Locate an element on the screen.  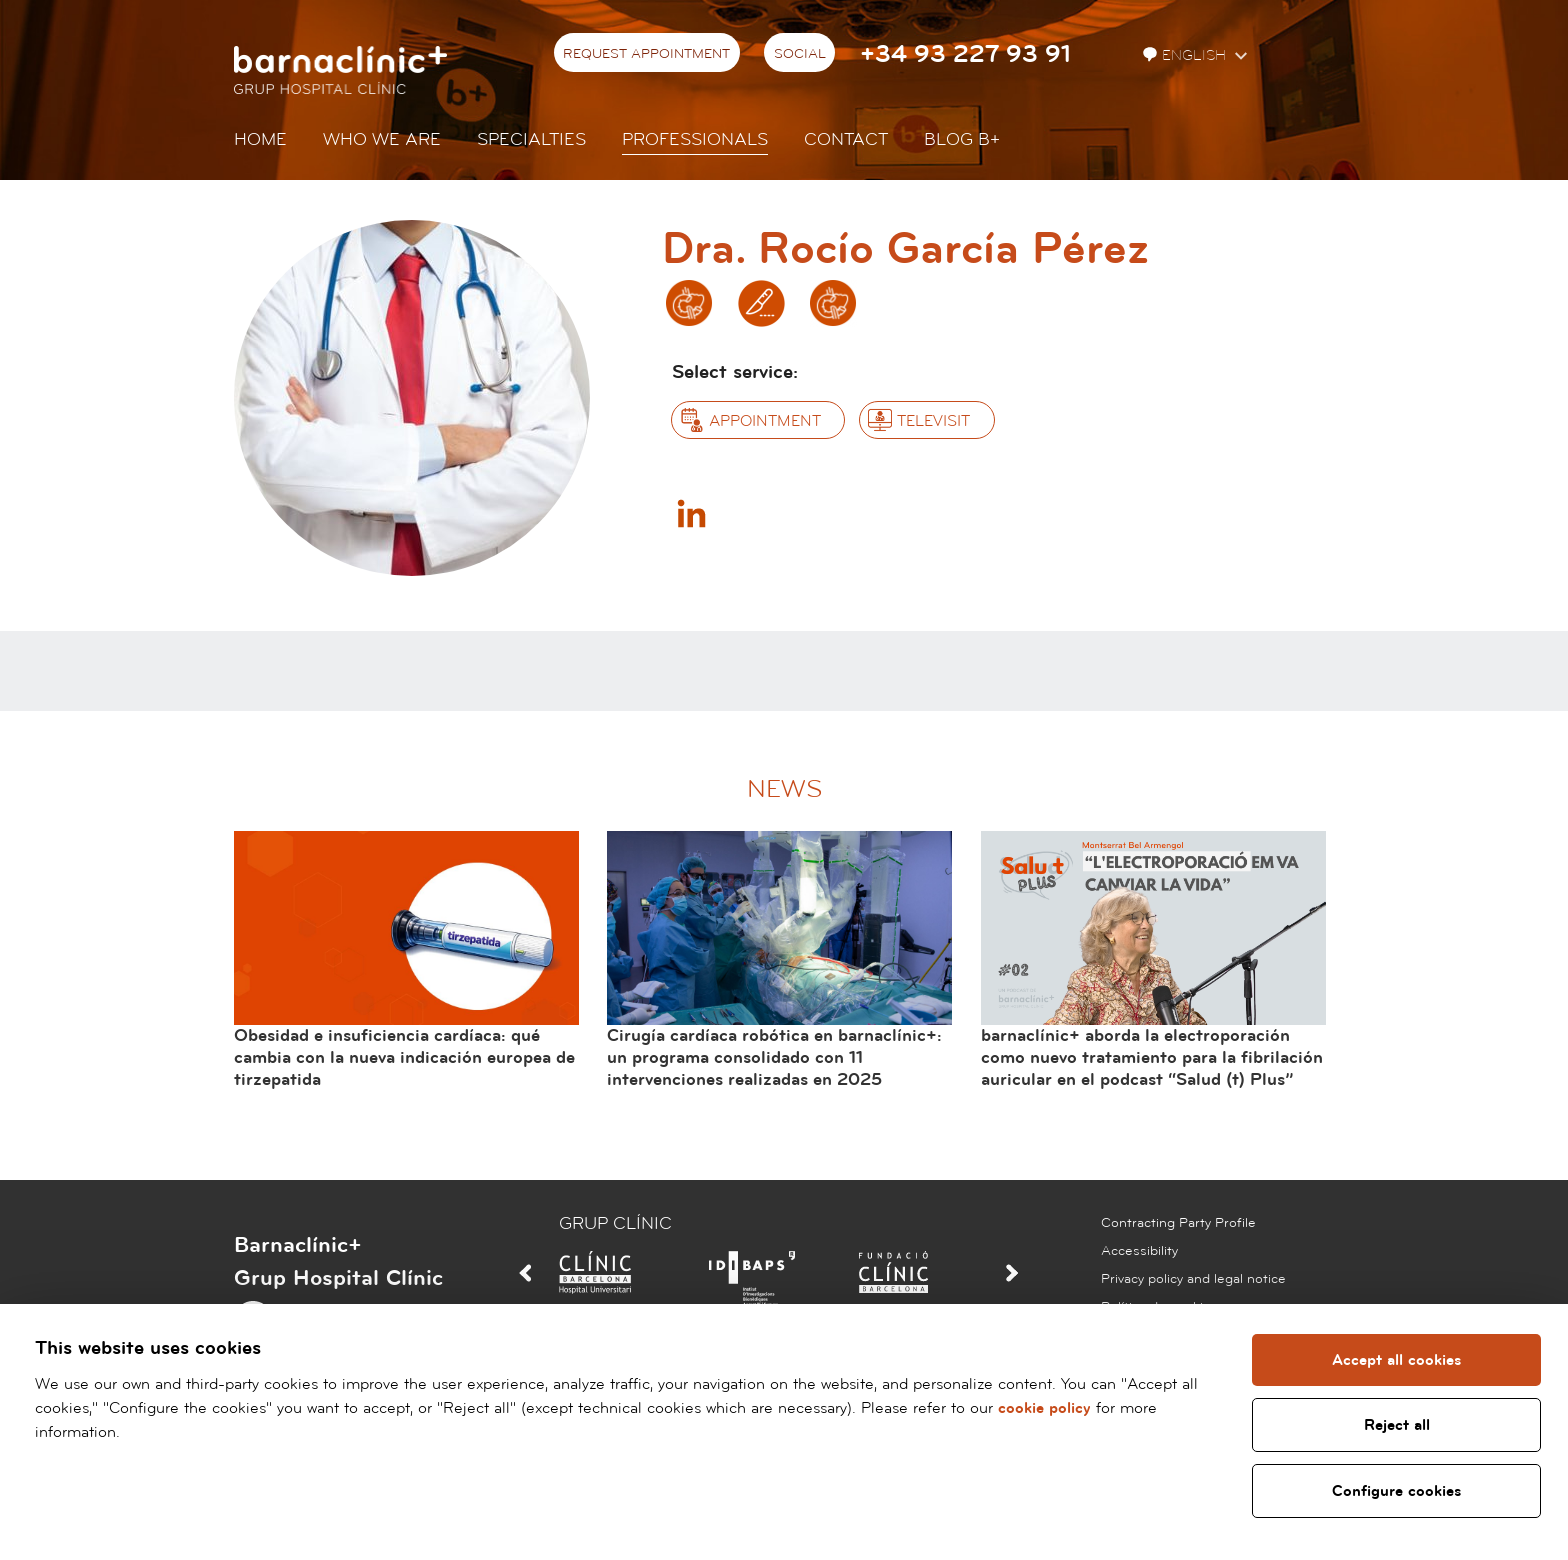
Professionals is located at coordinates (695, 139).